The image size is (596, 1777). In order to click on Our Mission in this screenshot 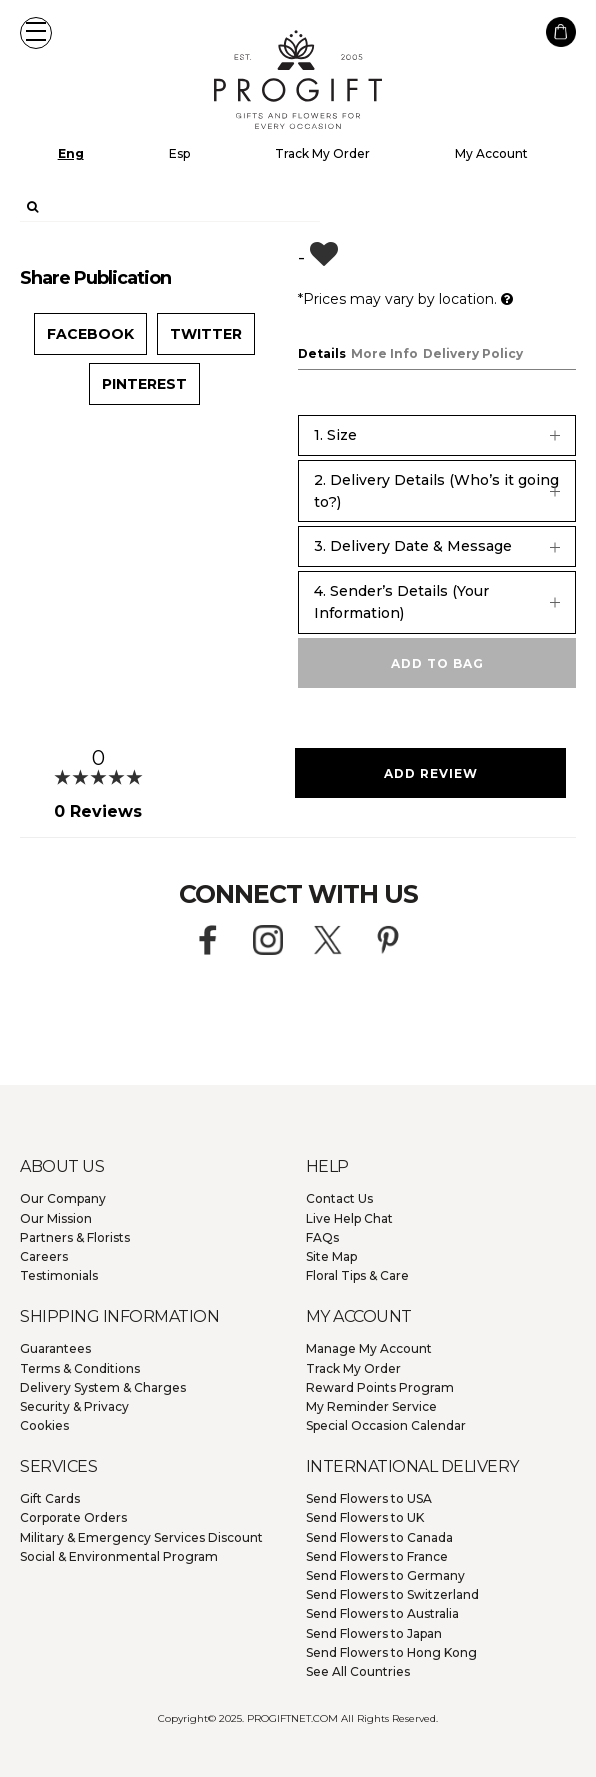, I will do `click(56, 1218)`.